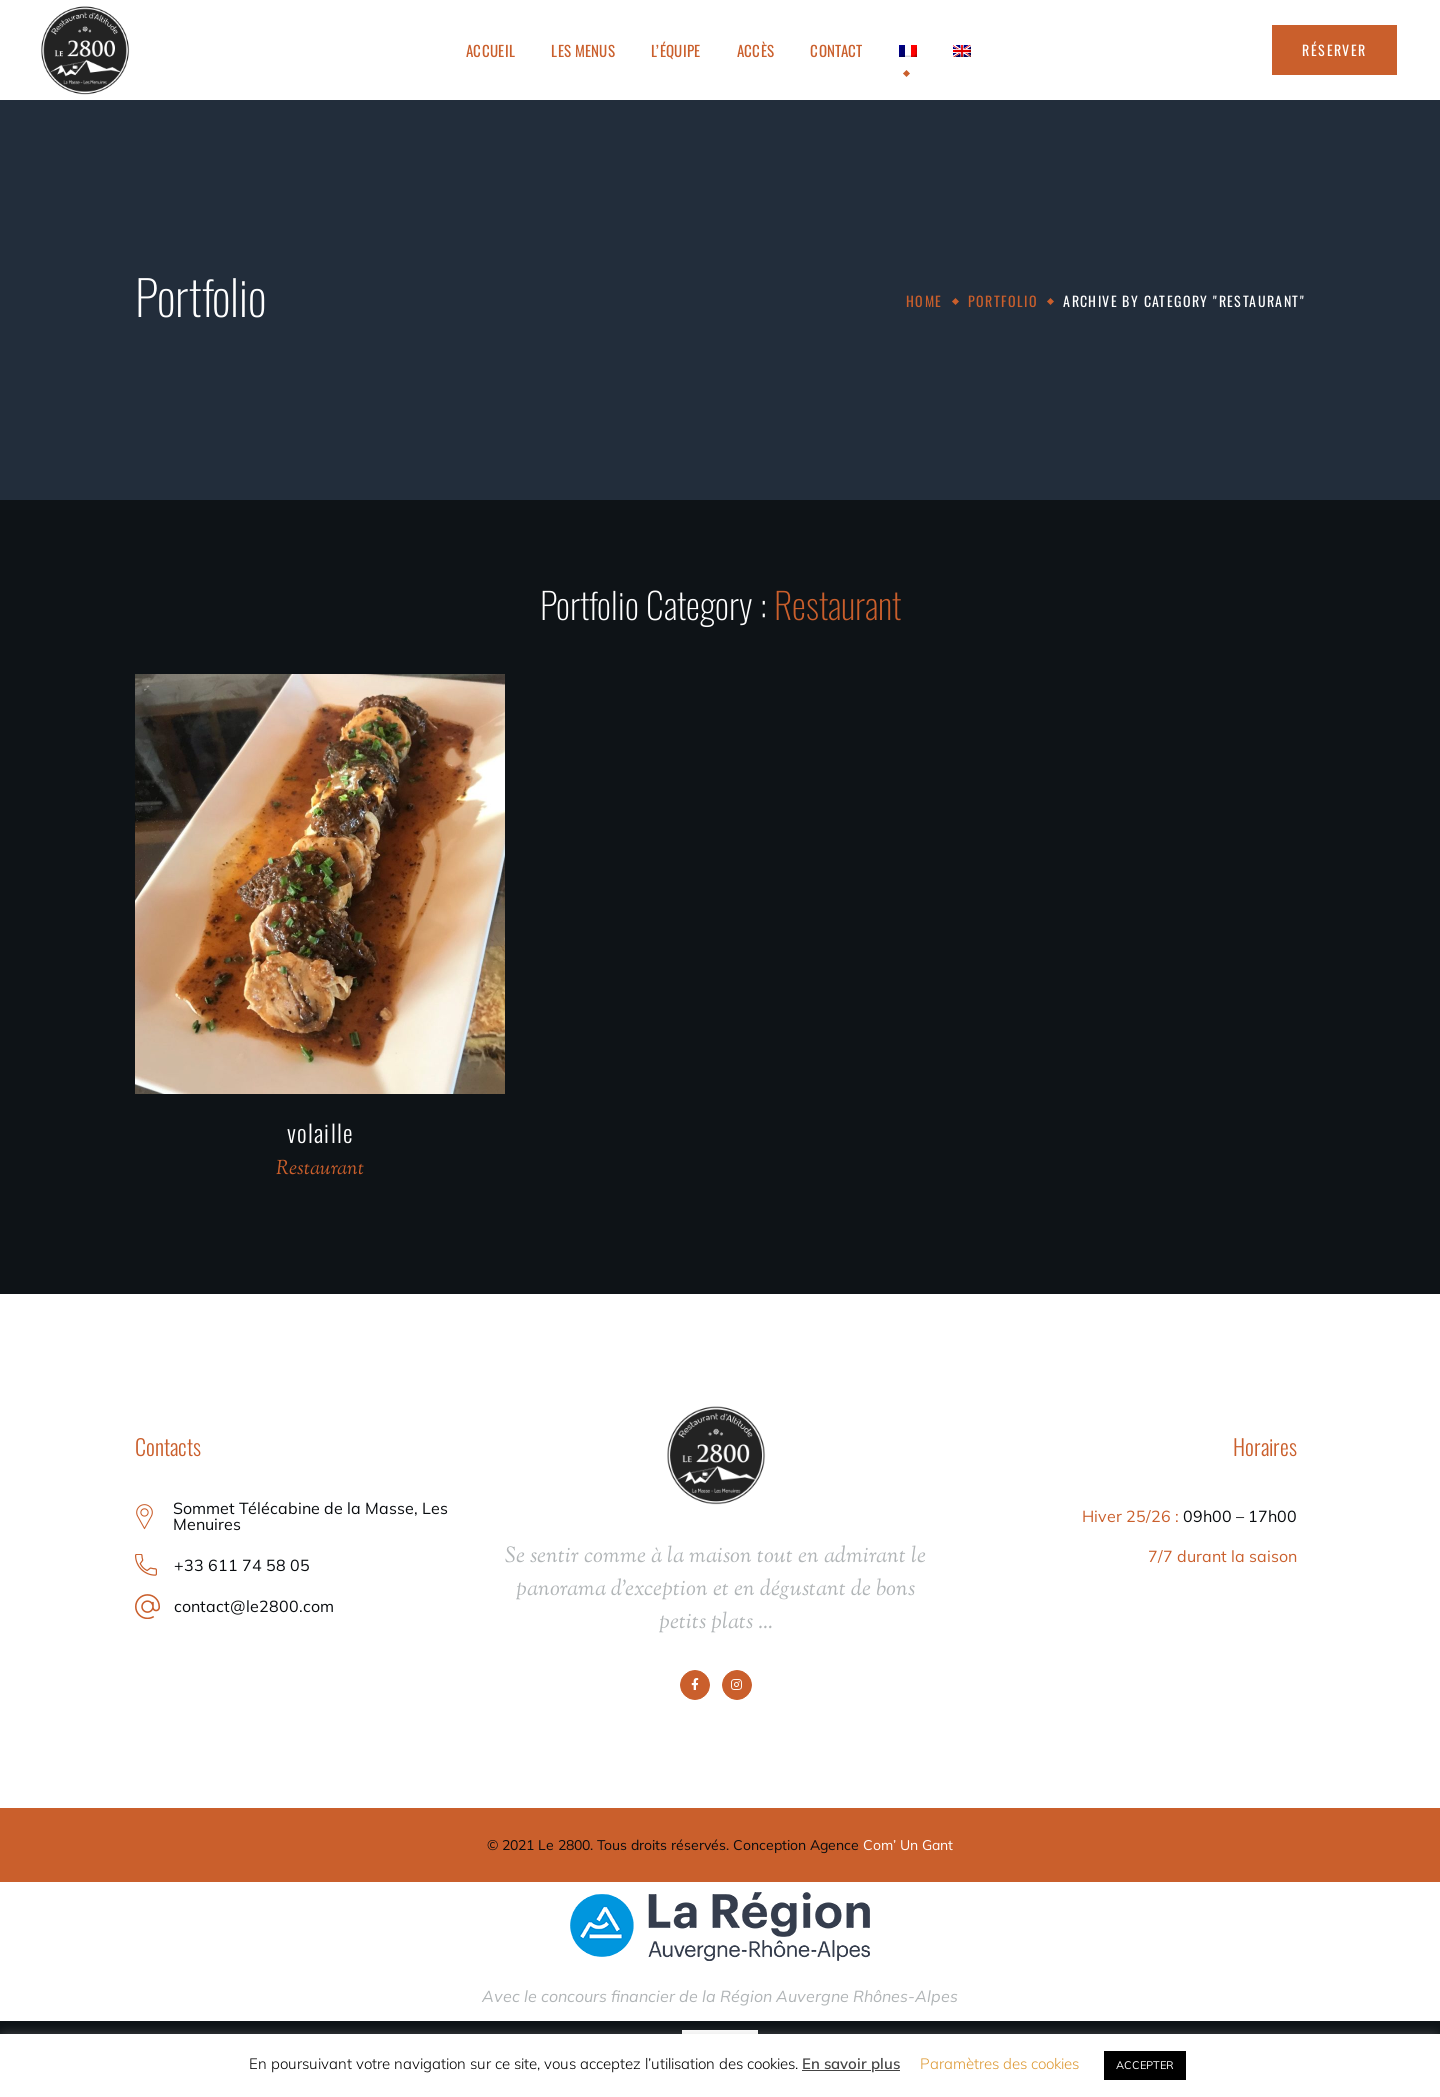  I want to click on volaille, so click(320, 1132).